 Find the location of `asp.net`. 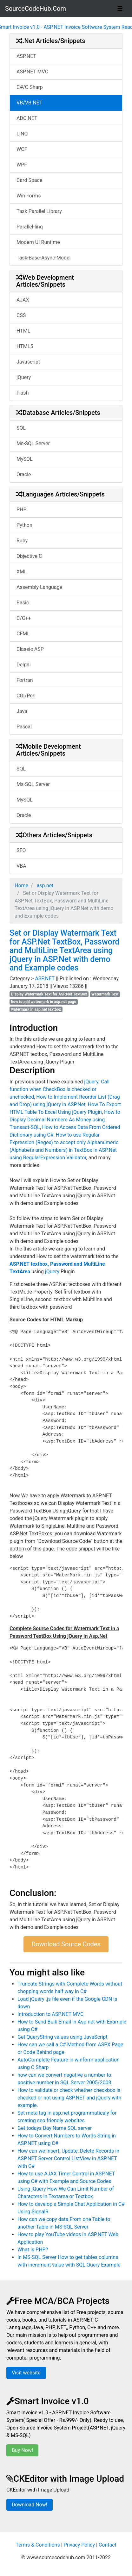

asp.net is located at coordinates (45, 886).